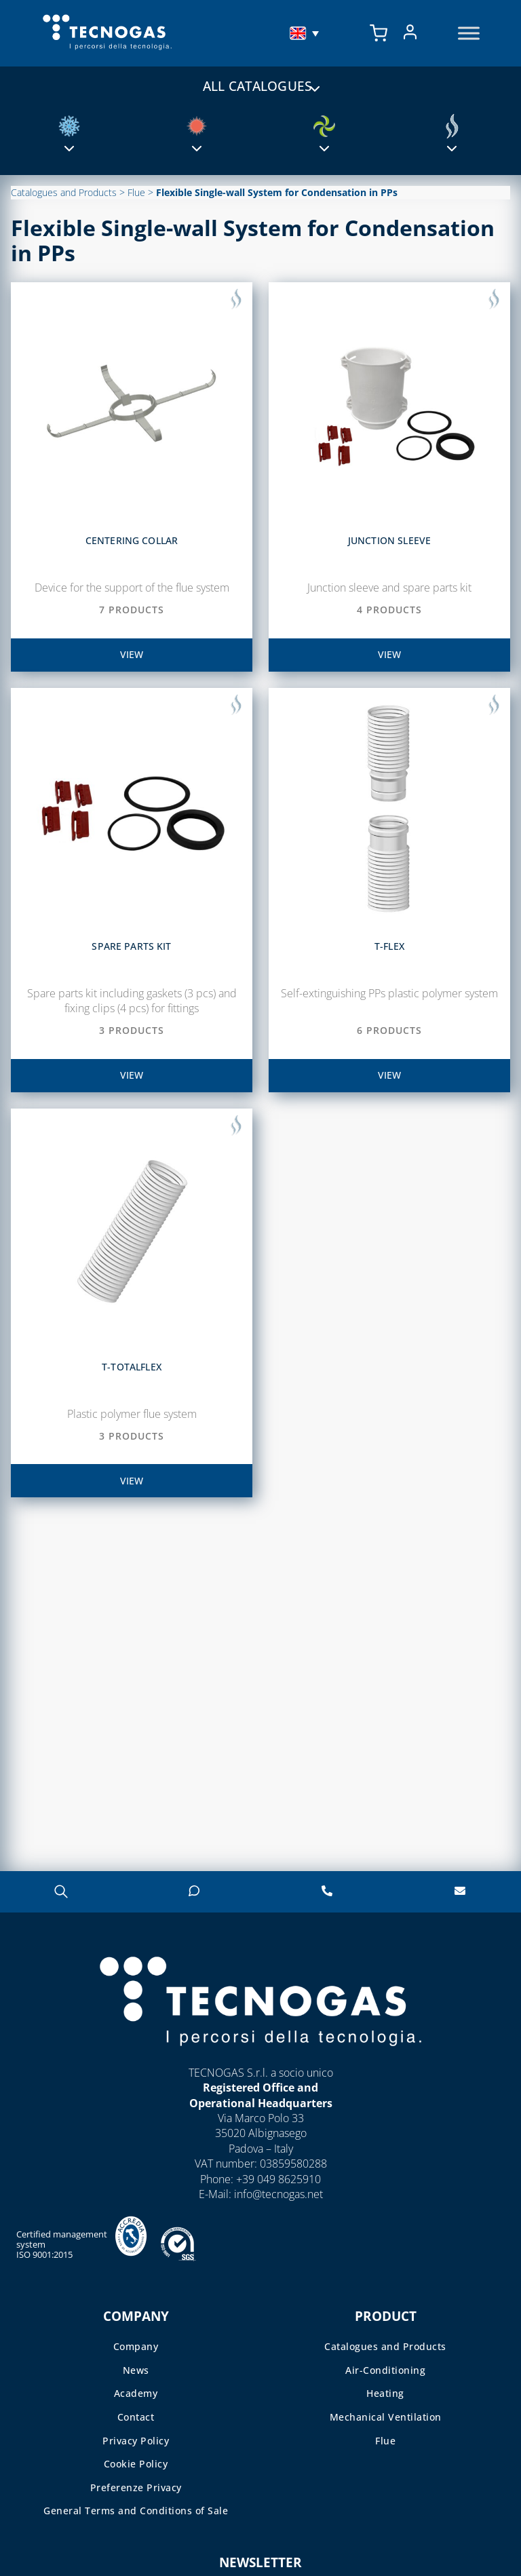 This screenshot has height=2576, width=521. I want to click on [Toggle Menu], so click(469, 33).